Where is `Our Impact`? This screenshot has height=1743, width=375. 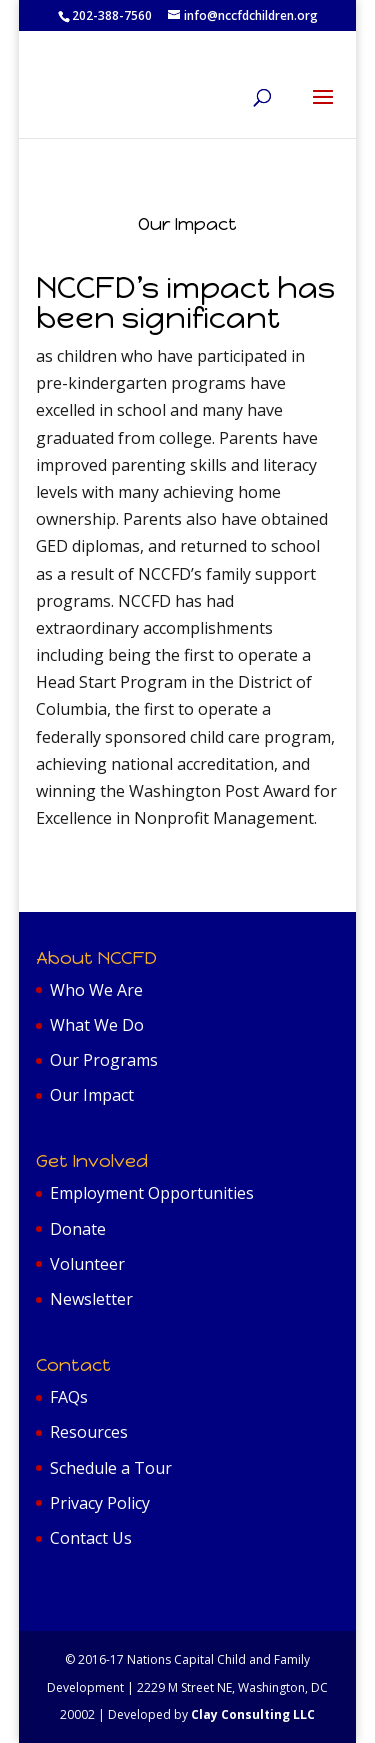
Our Impact is located at coordinates (92, 1095).